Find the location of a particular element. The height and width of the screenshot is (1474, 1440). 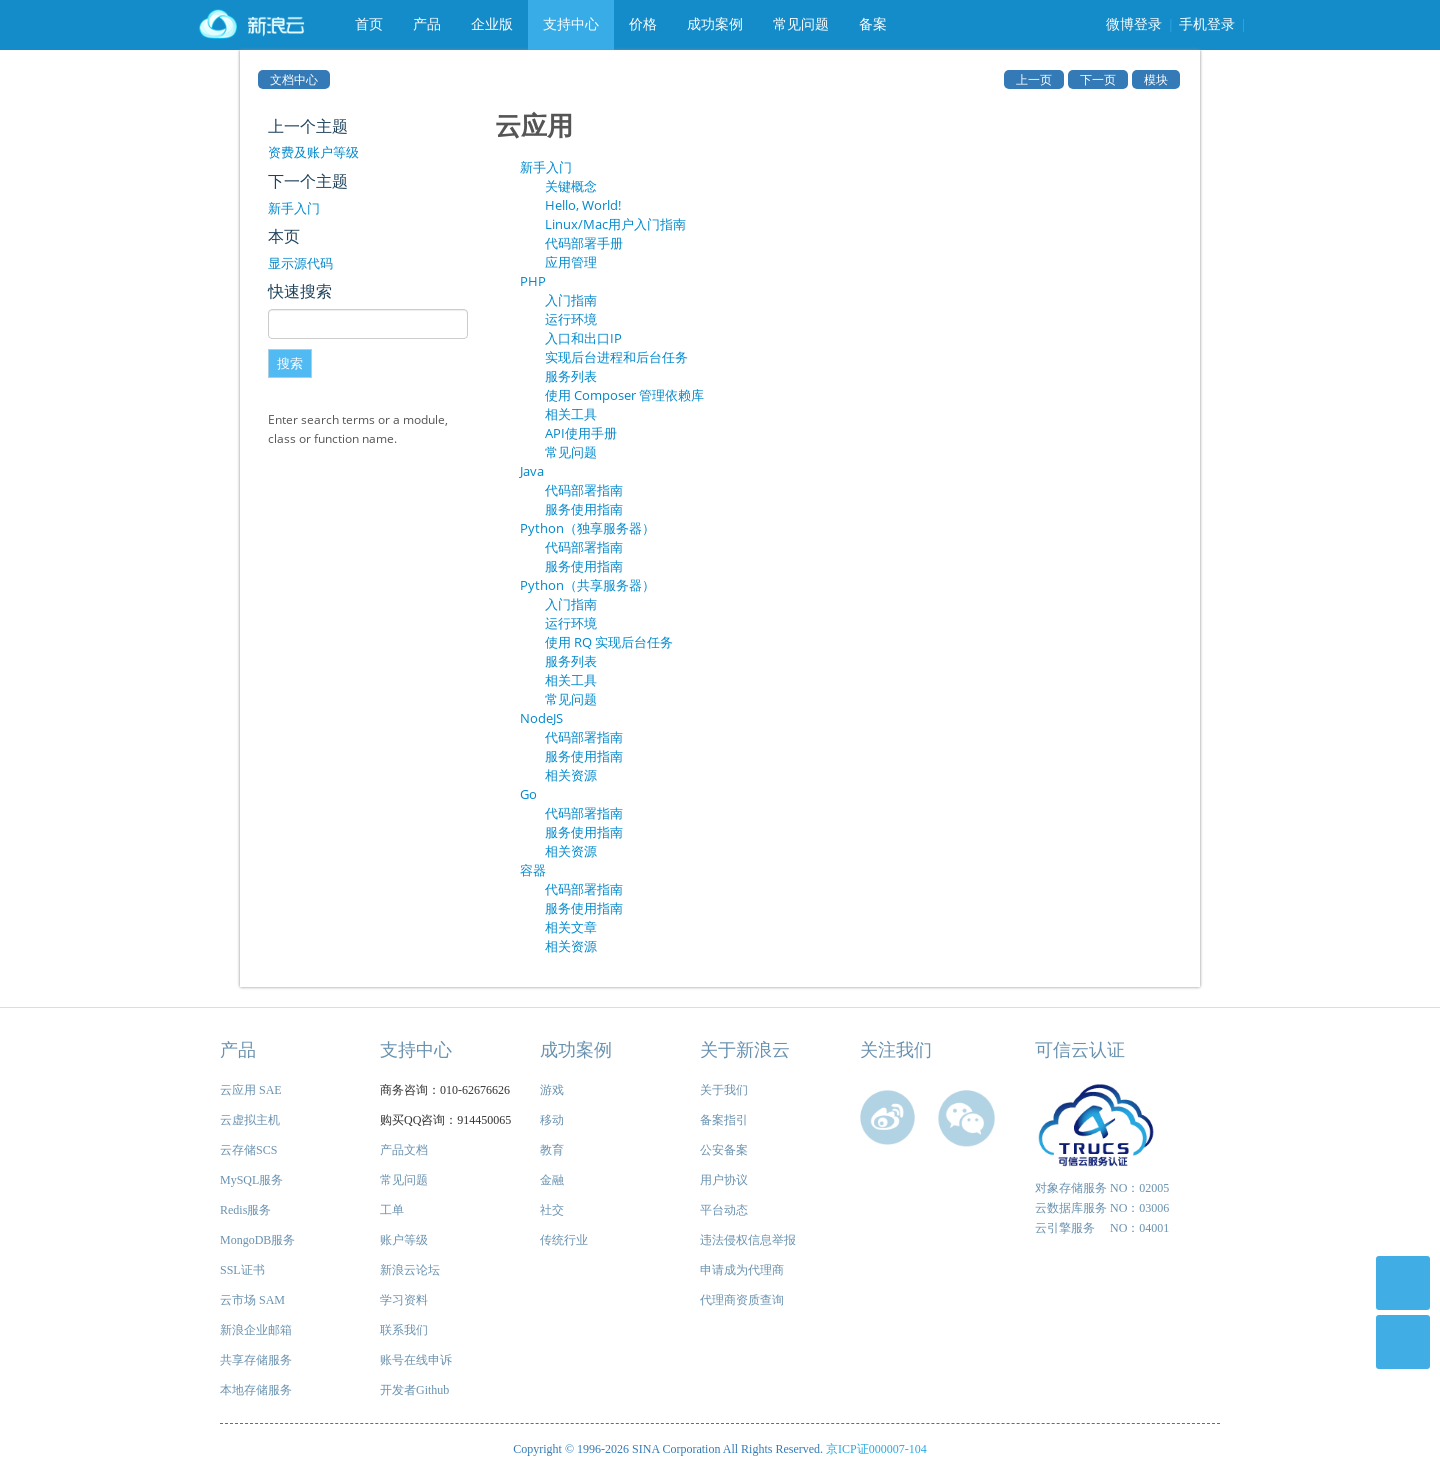

移动 is located at coordinates (552, 1120).